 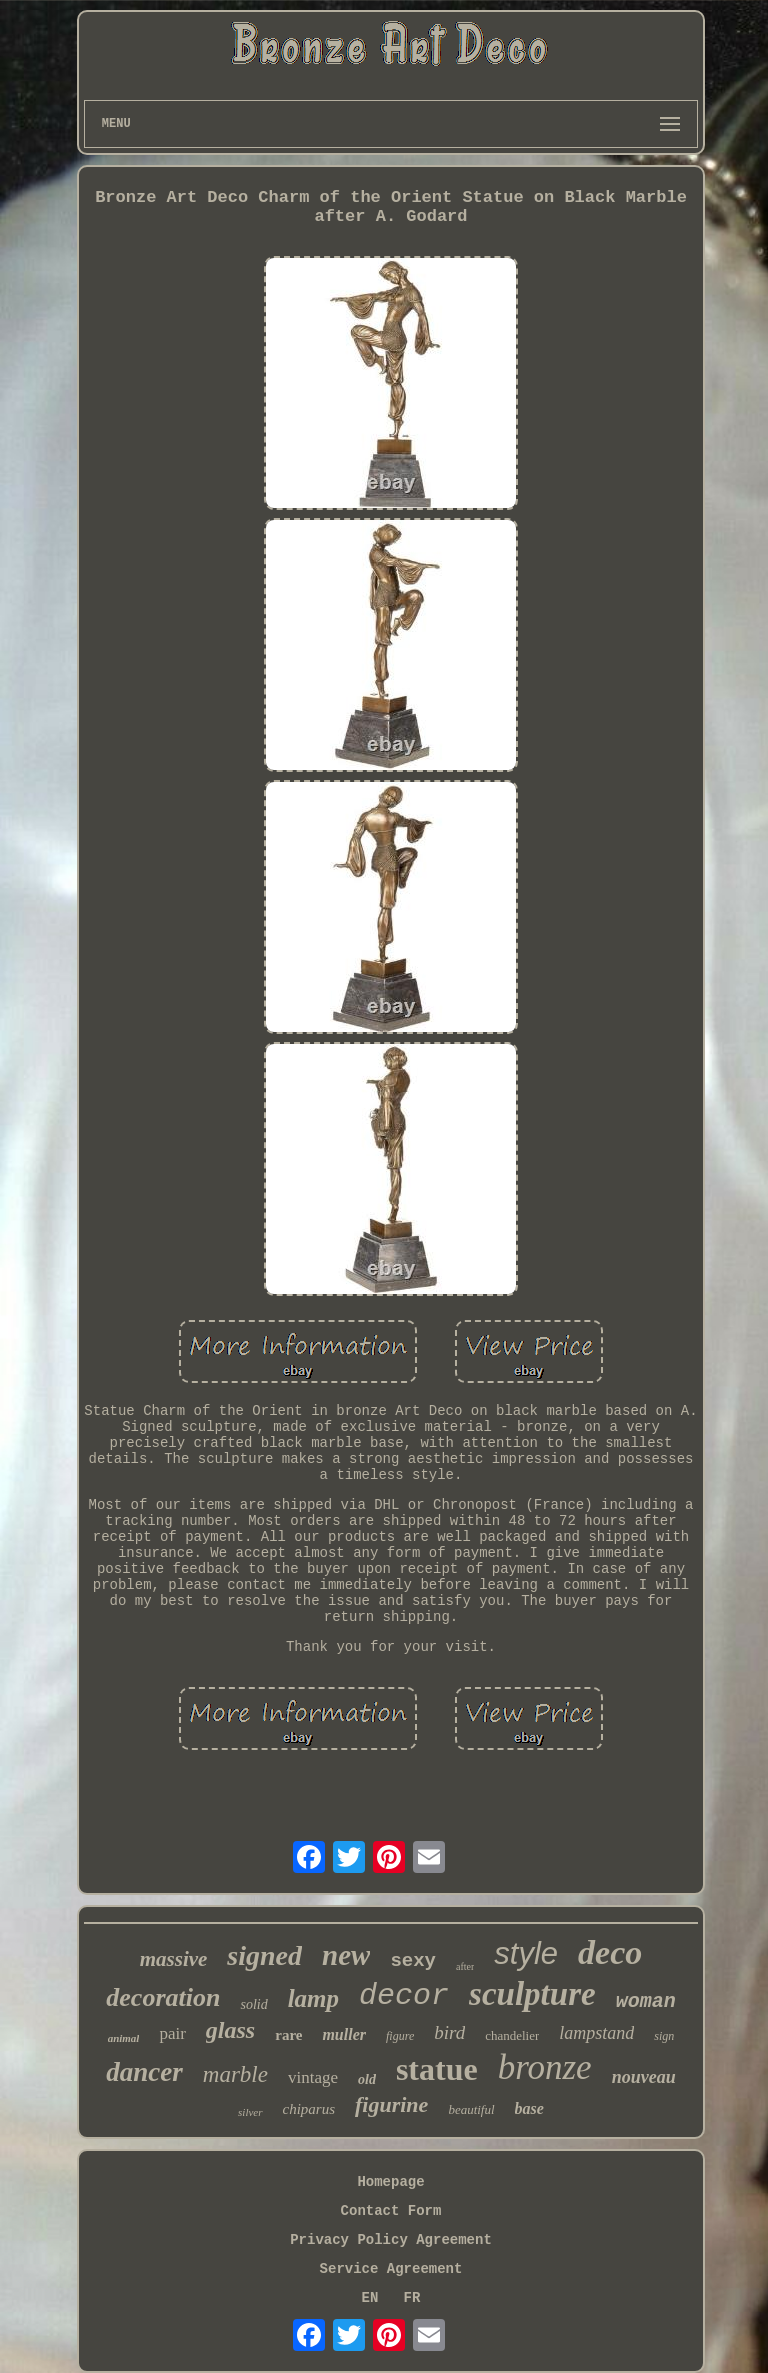 What do you see at coordinates (235, 2074) in the screenshot?
I see `marble` at bounding box center [235, 2074].